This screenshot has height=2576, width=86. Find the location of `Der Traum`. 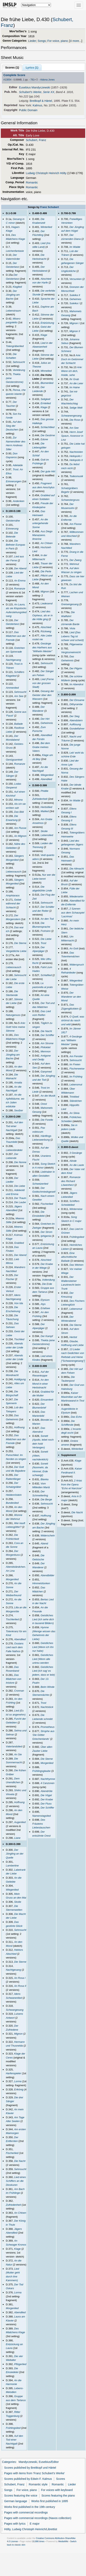

Der Traum is located at coordinates (20, 1198).